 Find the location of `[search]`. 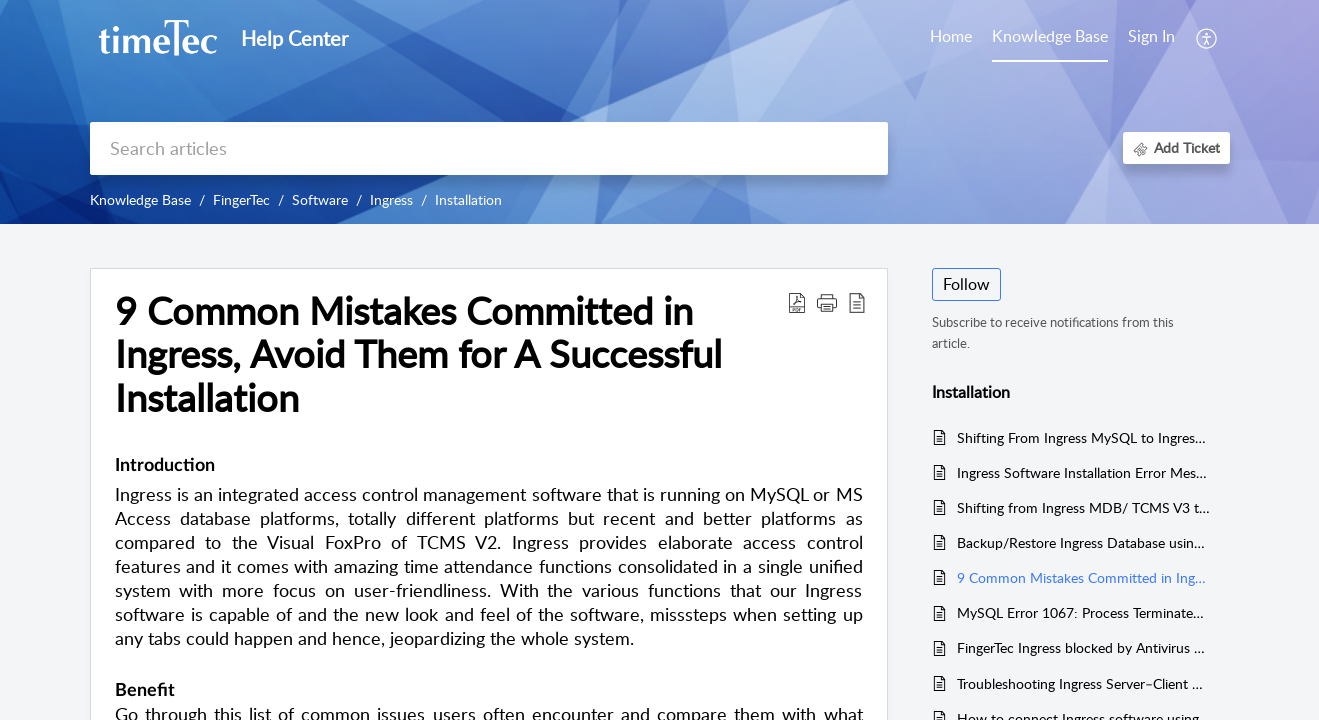

[search] is located at coordinates (489, 148).